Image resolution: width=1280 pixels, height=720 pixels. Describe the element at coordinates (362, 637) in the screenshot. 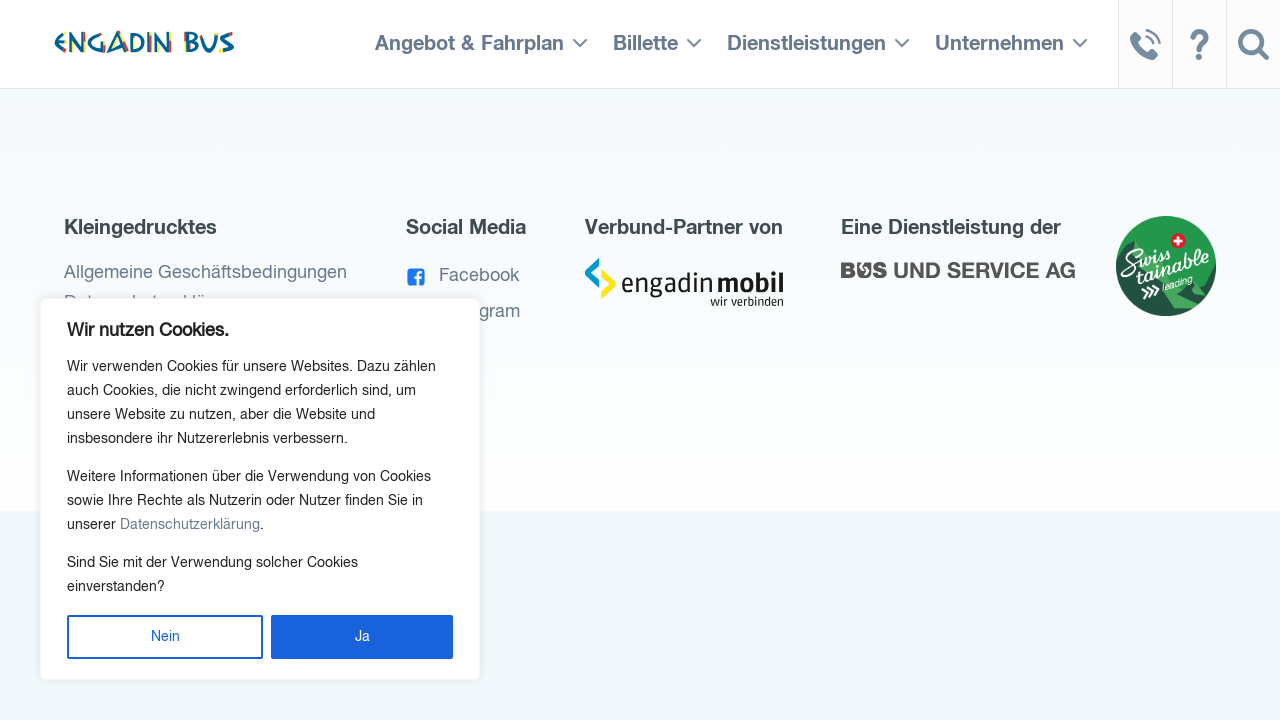

I see `Ja` at that location.